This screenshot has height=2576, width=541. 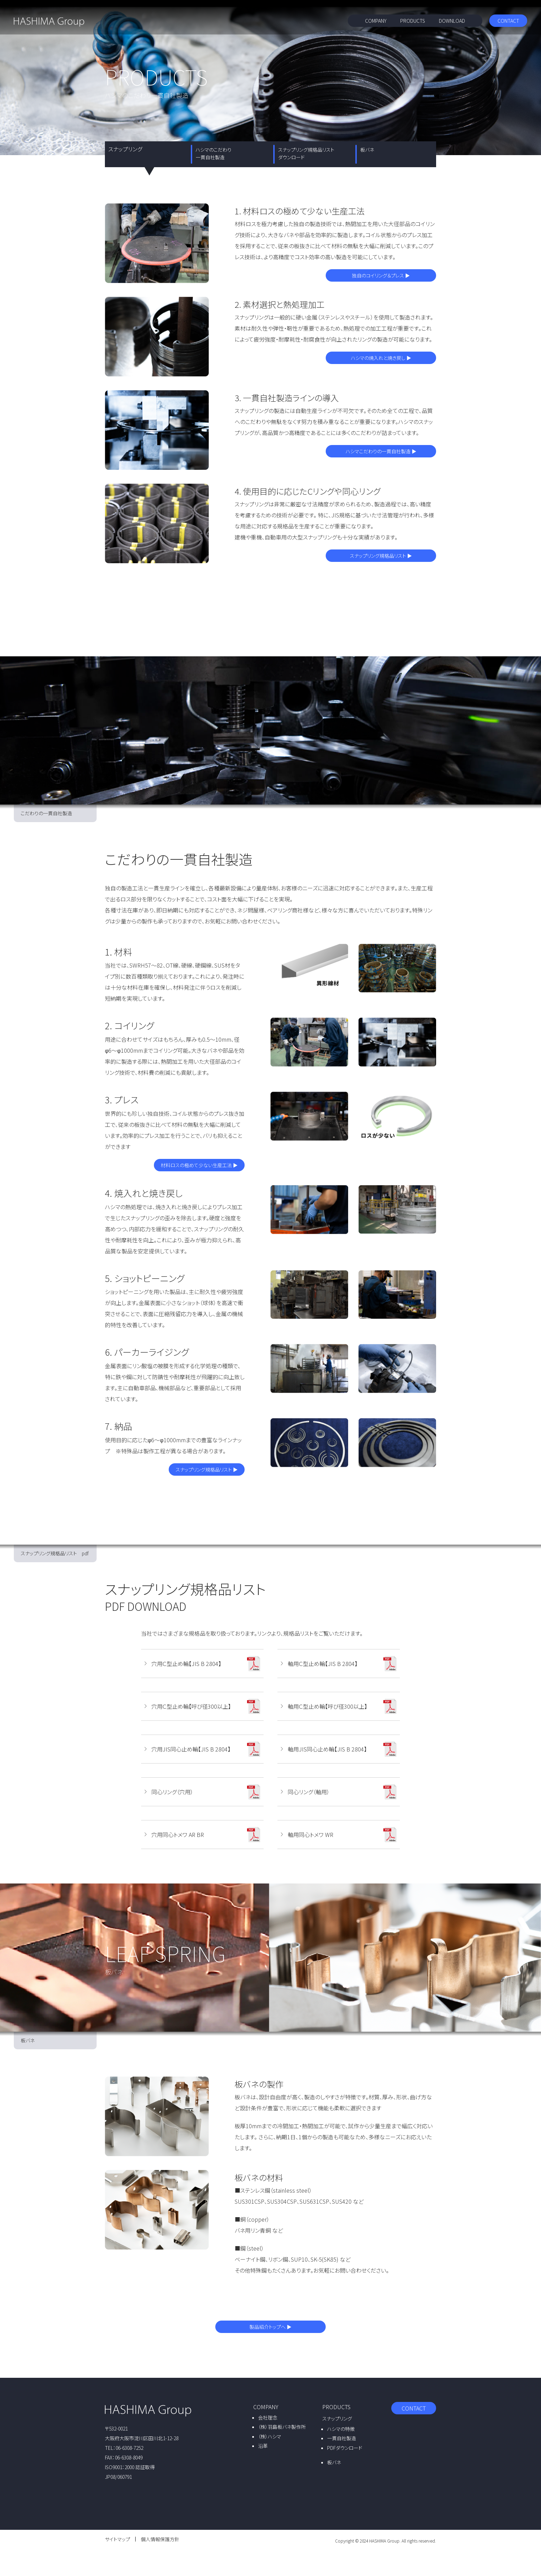 I want to click on COMPANY, so click(x=375, y=20).